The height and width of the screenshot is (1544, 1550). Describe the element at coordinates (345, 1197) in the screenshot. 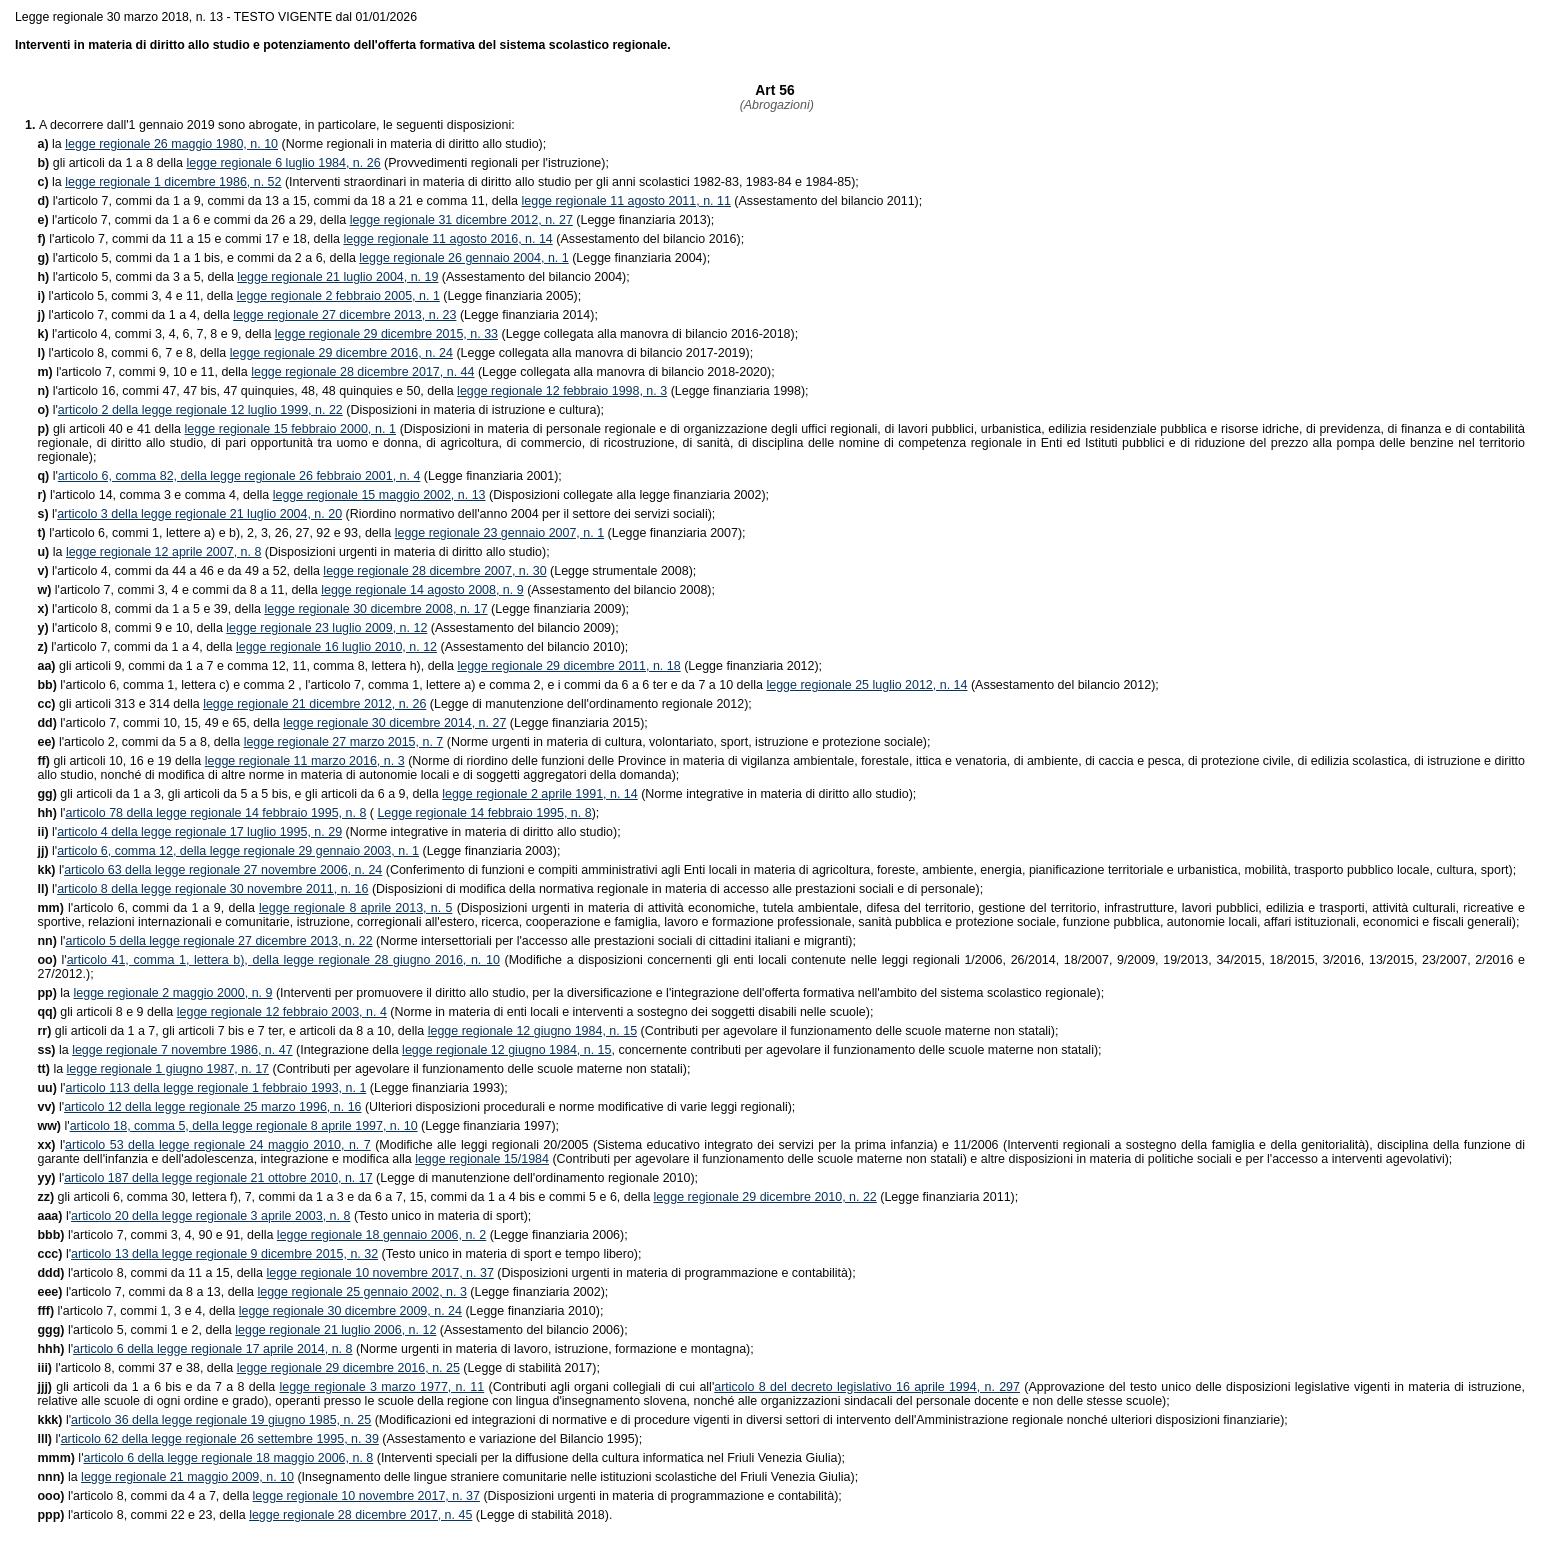

I see `gli articoli 6, comma 30, lettera f), 7, commi da 1 a 3 e da 6 a 7, 15, commi da 1 a 4 bis e commi 5 e 6, della` at that location.